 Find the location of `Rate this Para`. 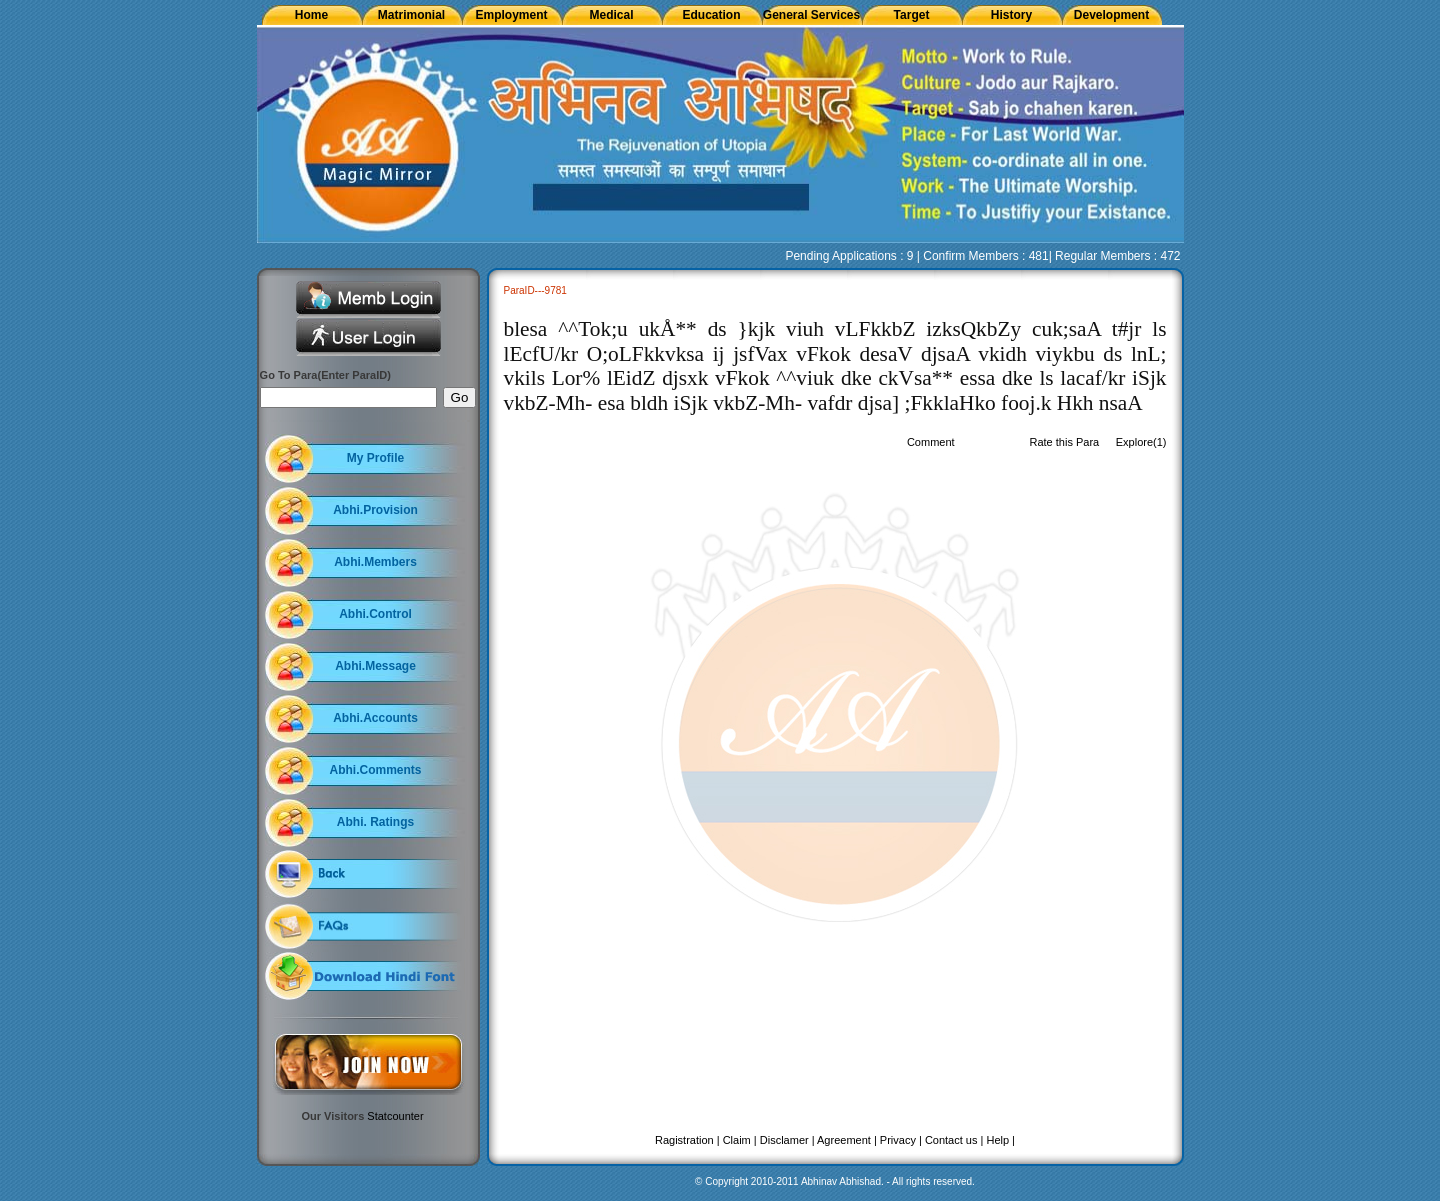

Rate this Para is located at coordinates (1064, 442).